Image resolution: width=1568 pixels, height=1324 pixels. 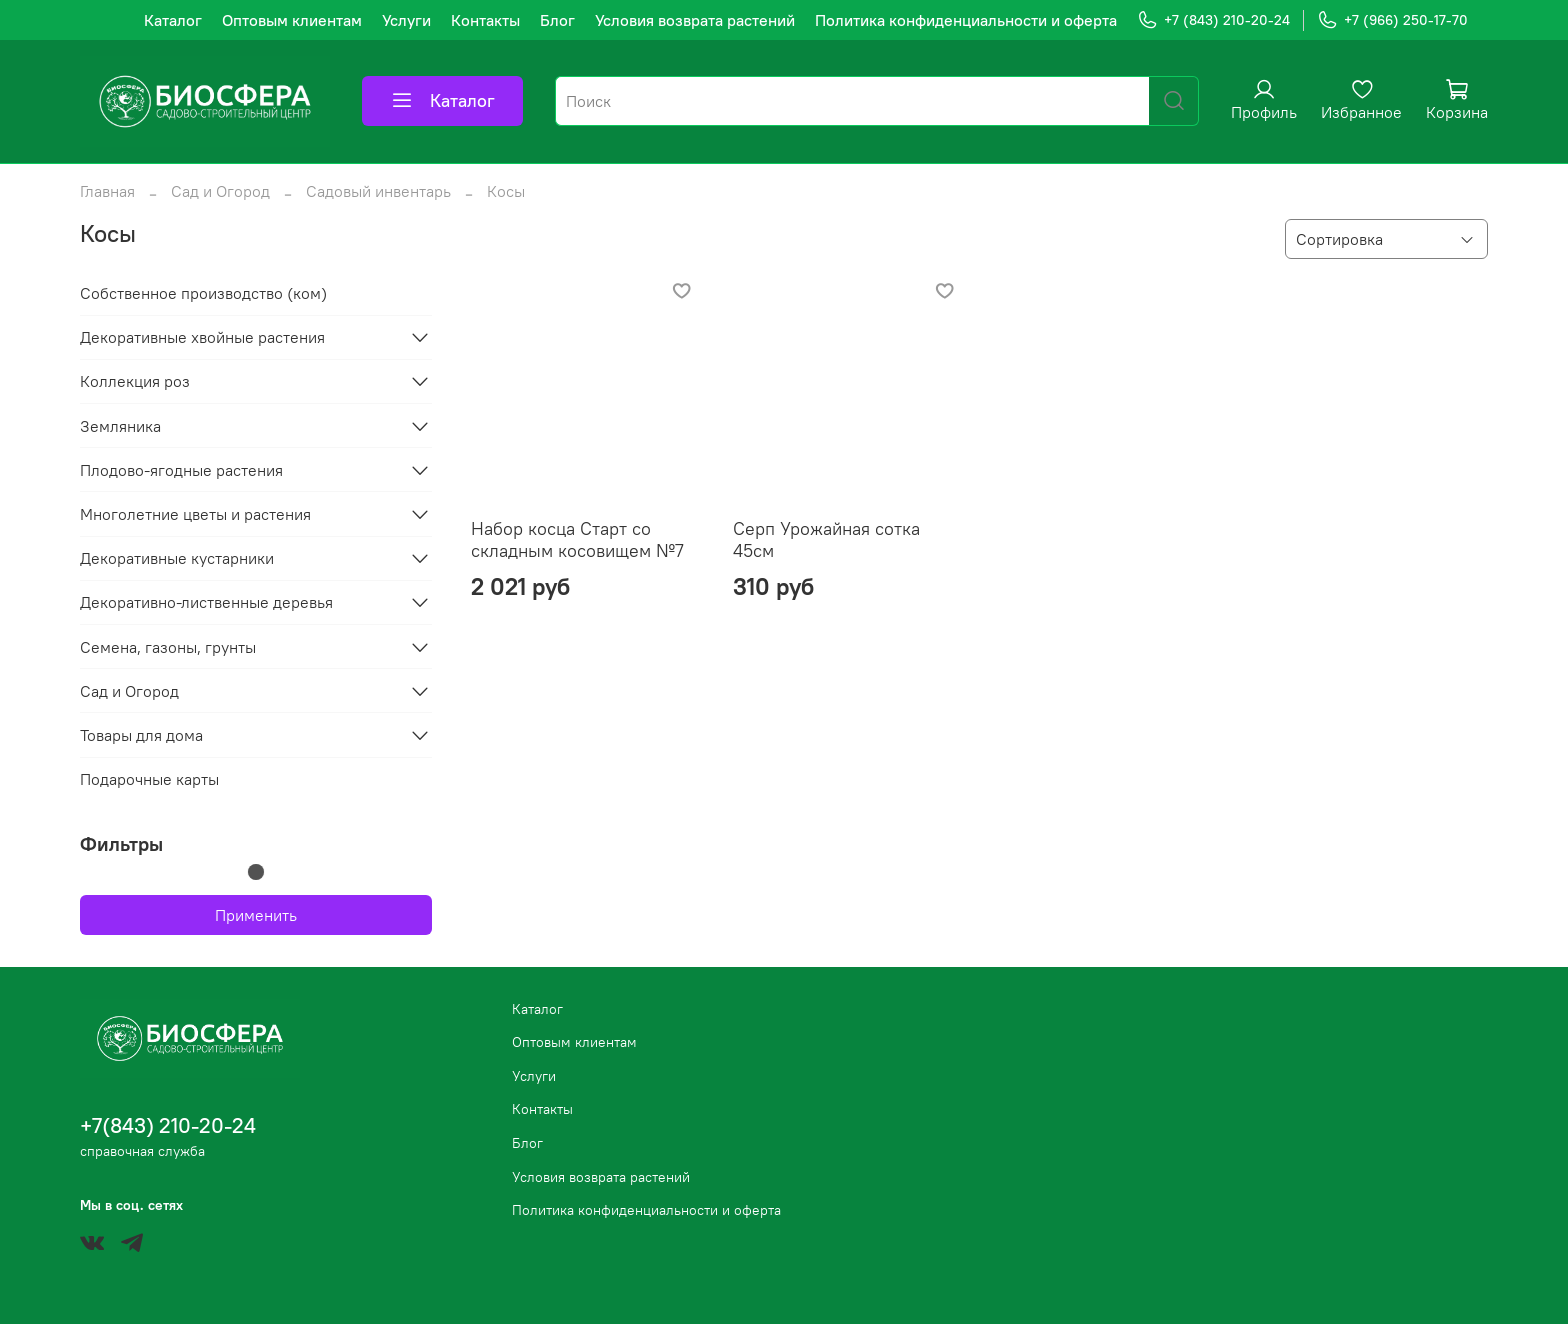 I want to click on Блог, so click(x=557, y=20).